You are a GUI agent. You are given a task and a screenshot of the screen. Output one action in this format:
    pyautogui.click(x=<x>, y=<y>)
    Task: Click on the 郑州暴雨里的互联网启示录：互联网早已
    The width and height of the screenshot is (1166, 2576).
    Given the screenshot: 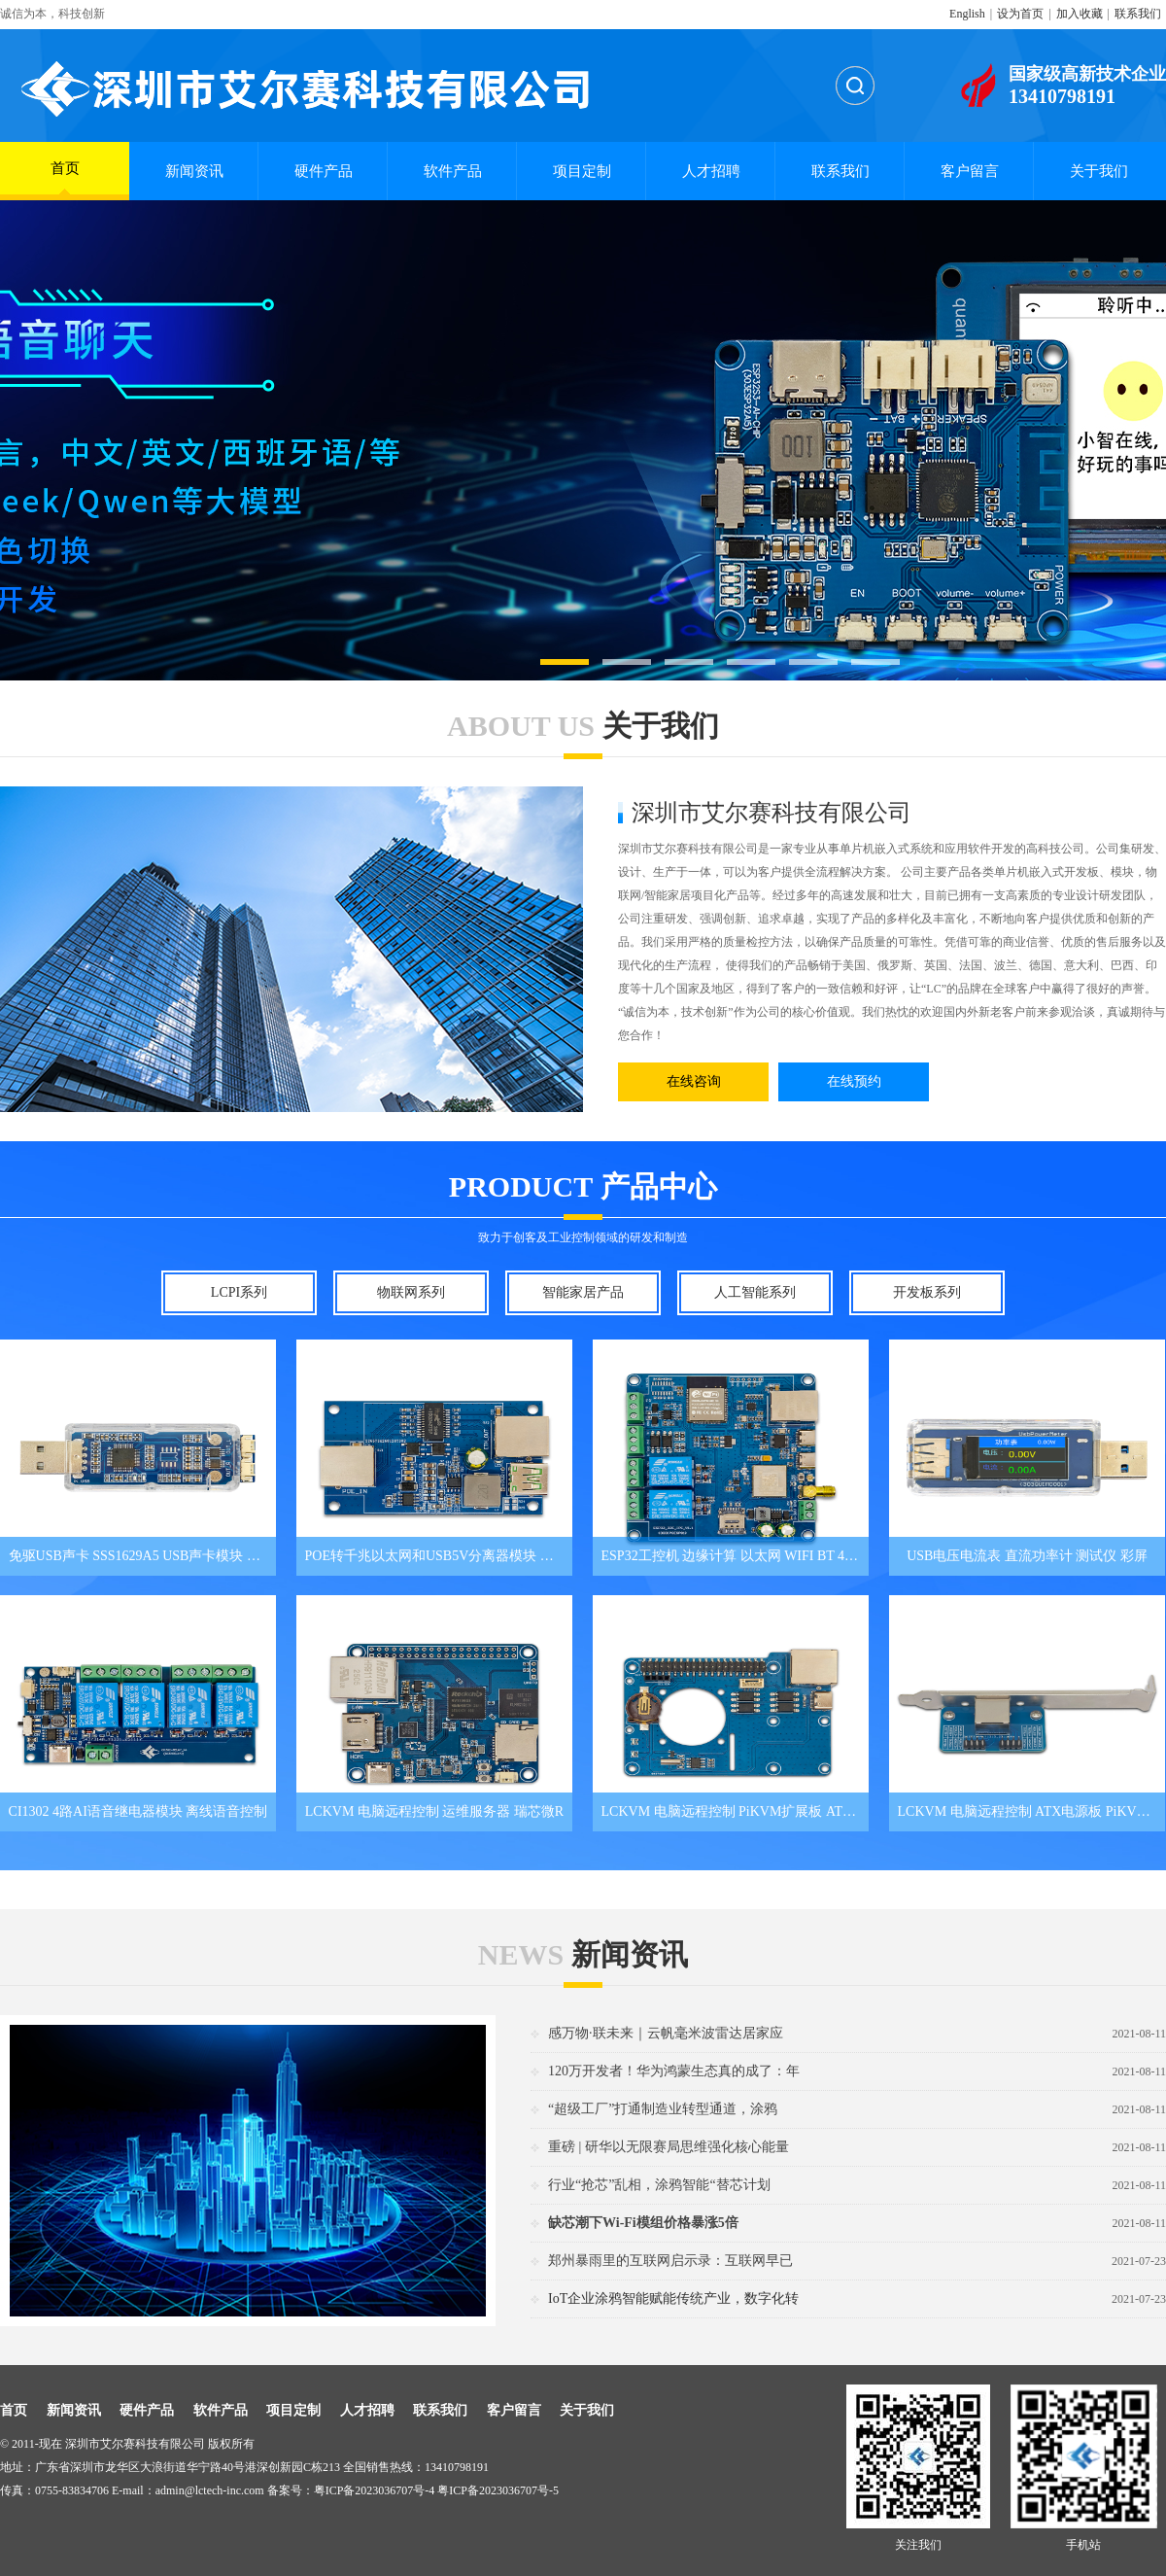 What is the action you would take?
    pyautogui.click(x=670, y=2260)
    